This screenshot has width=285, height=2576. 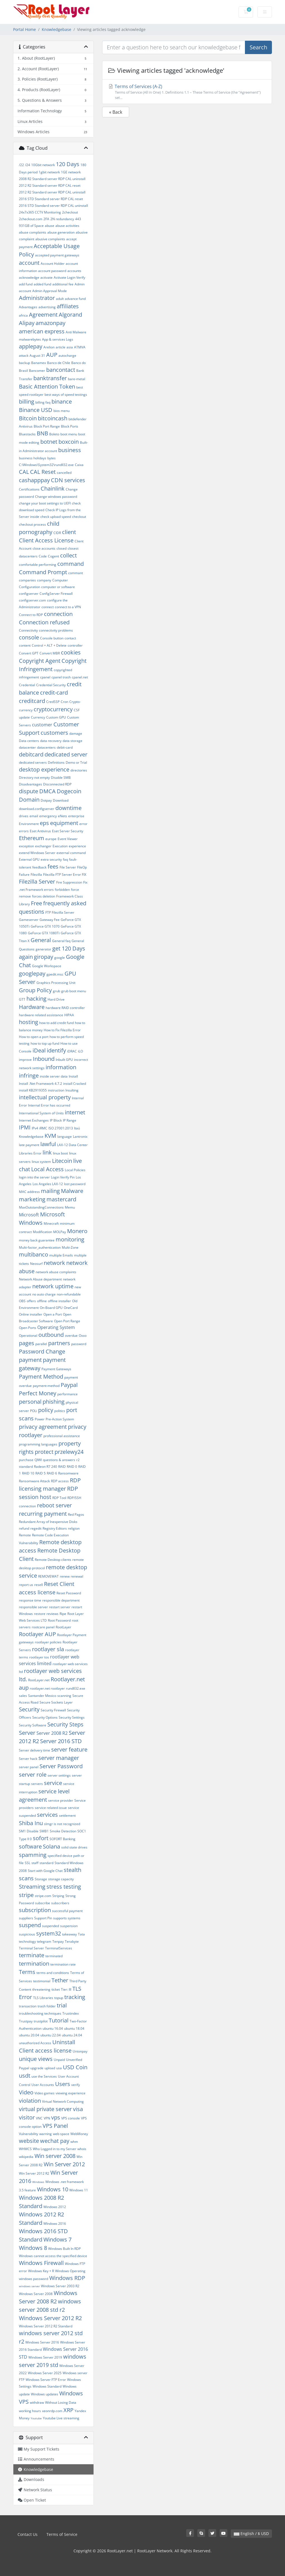 What do you see at coordinates (74, 1847) in the screenshot?
I see `solid state drives` at bounding box center [74, 1847].